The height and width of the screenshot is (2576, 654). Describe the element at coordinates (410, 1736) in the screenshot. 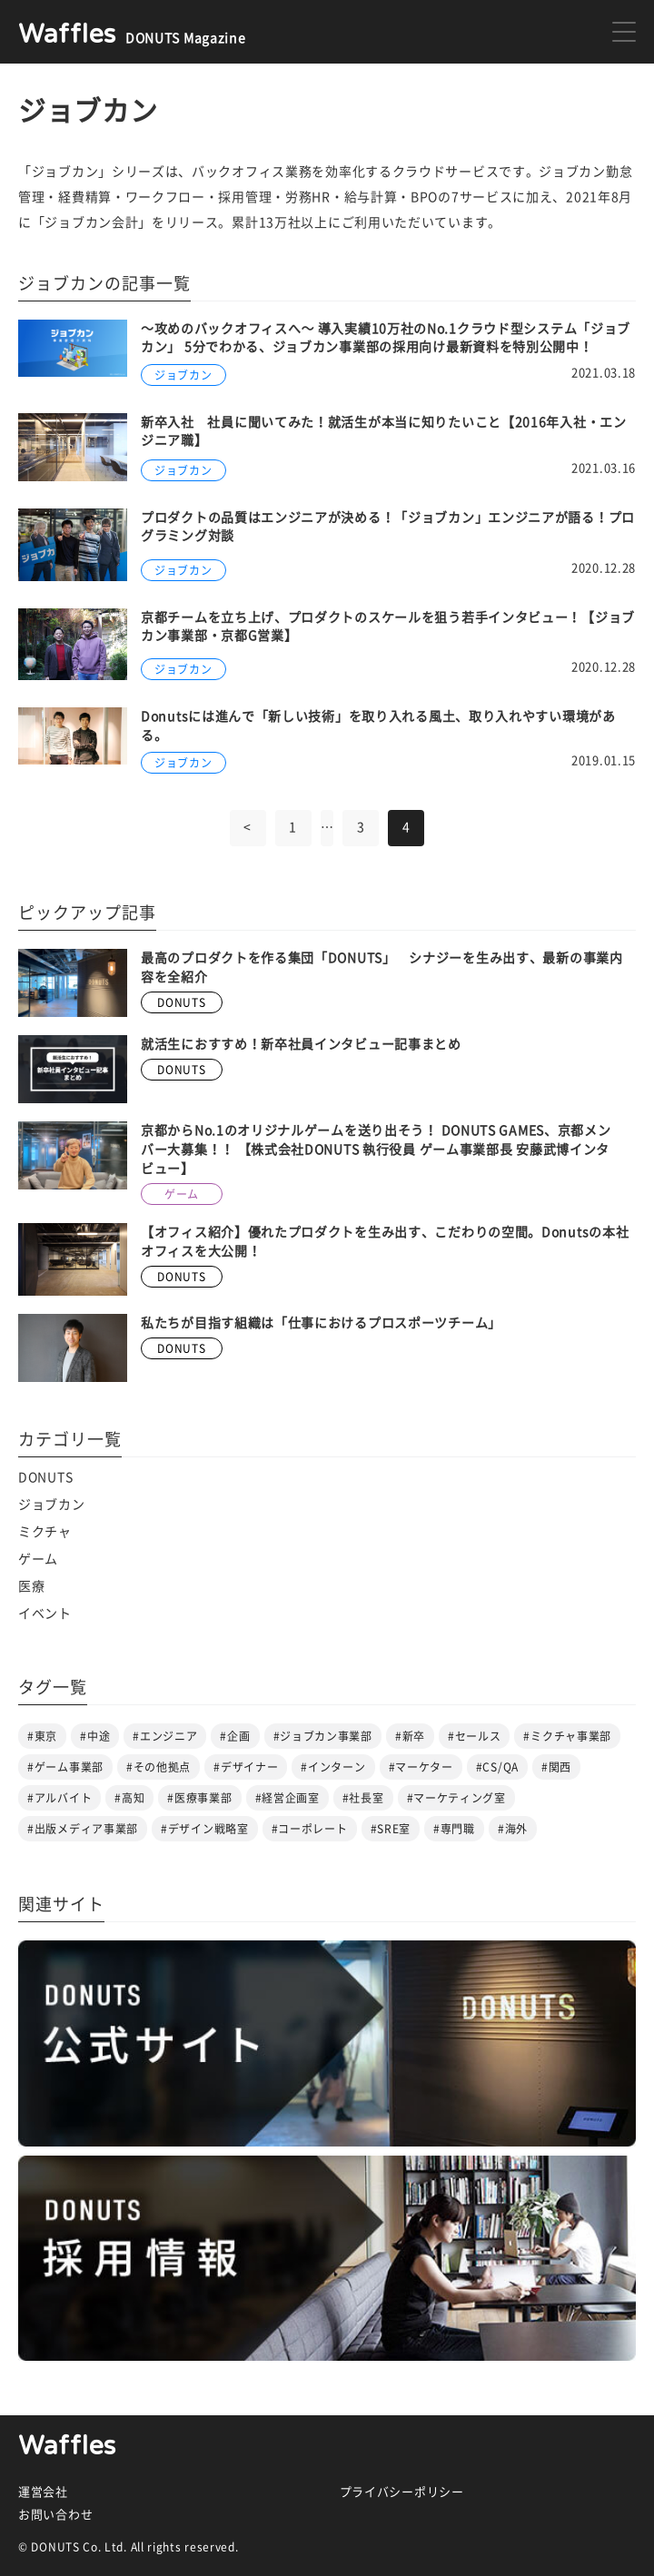

I see `#新卒` at that location.